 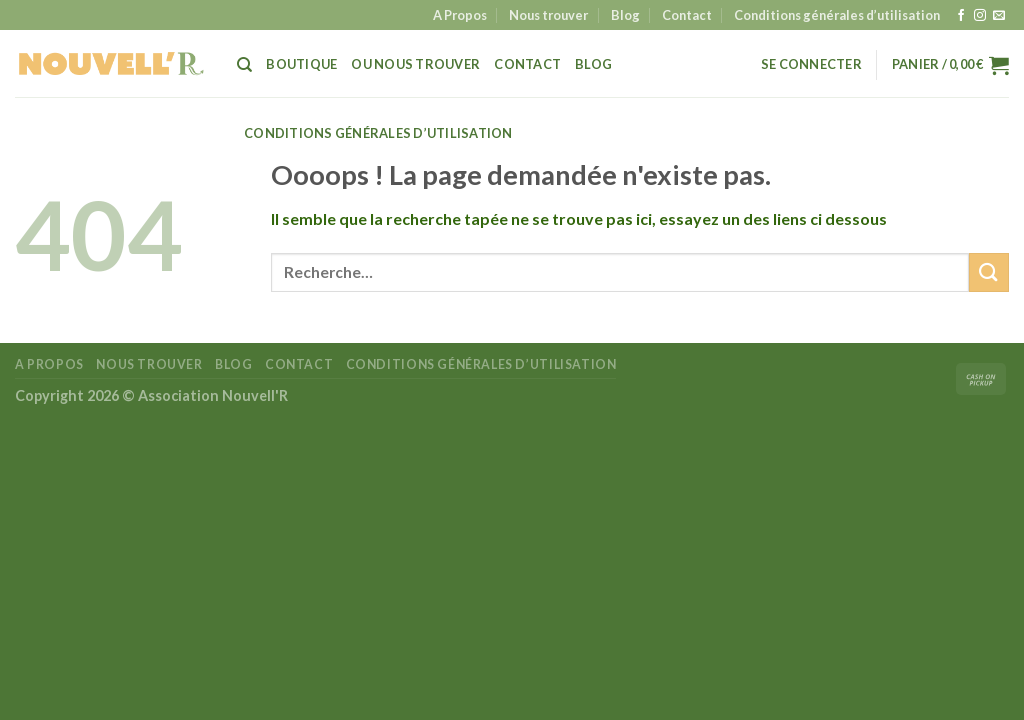 What do you see at coordinates (980, 16) in the screenshot?
I see `[Nous suivre sur Instagram]` at bounding box center [980, 16].